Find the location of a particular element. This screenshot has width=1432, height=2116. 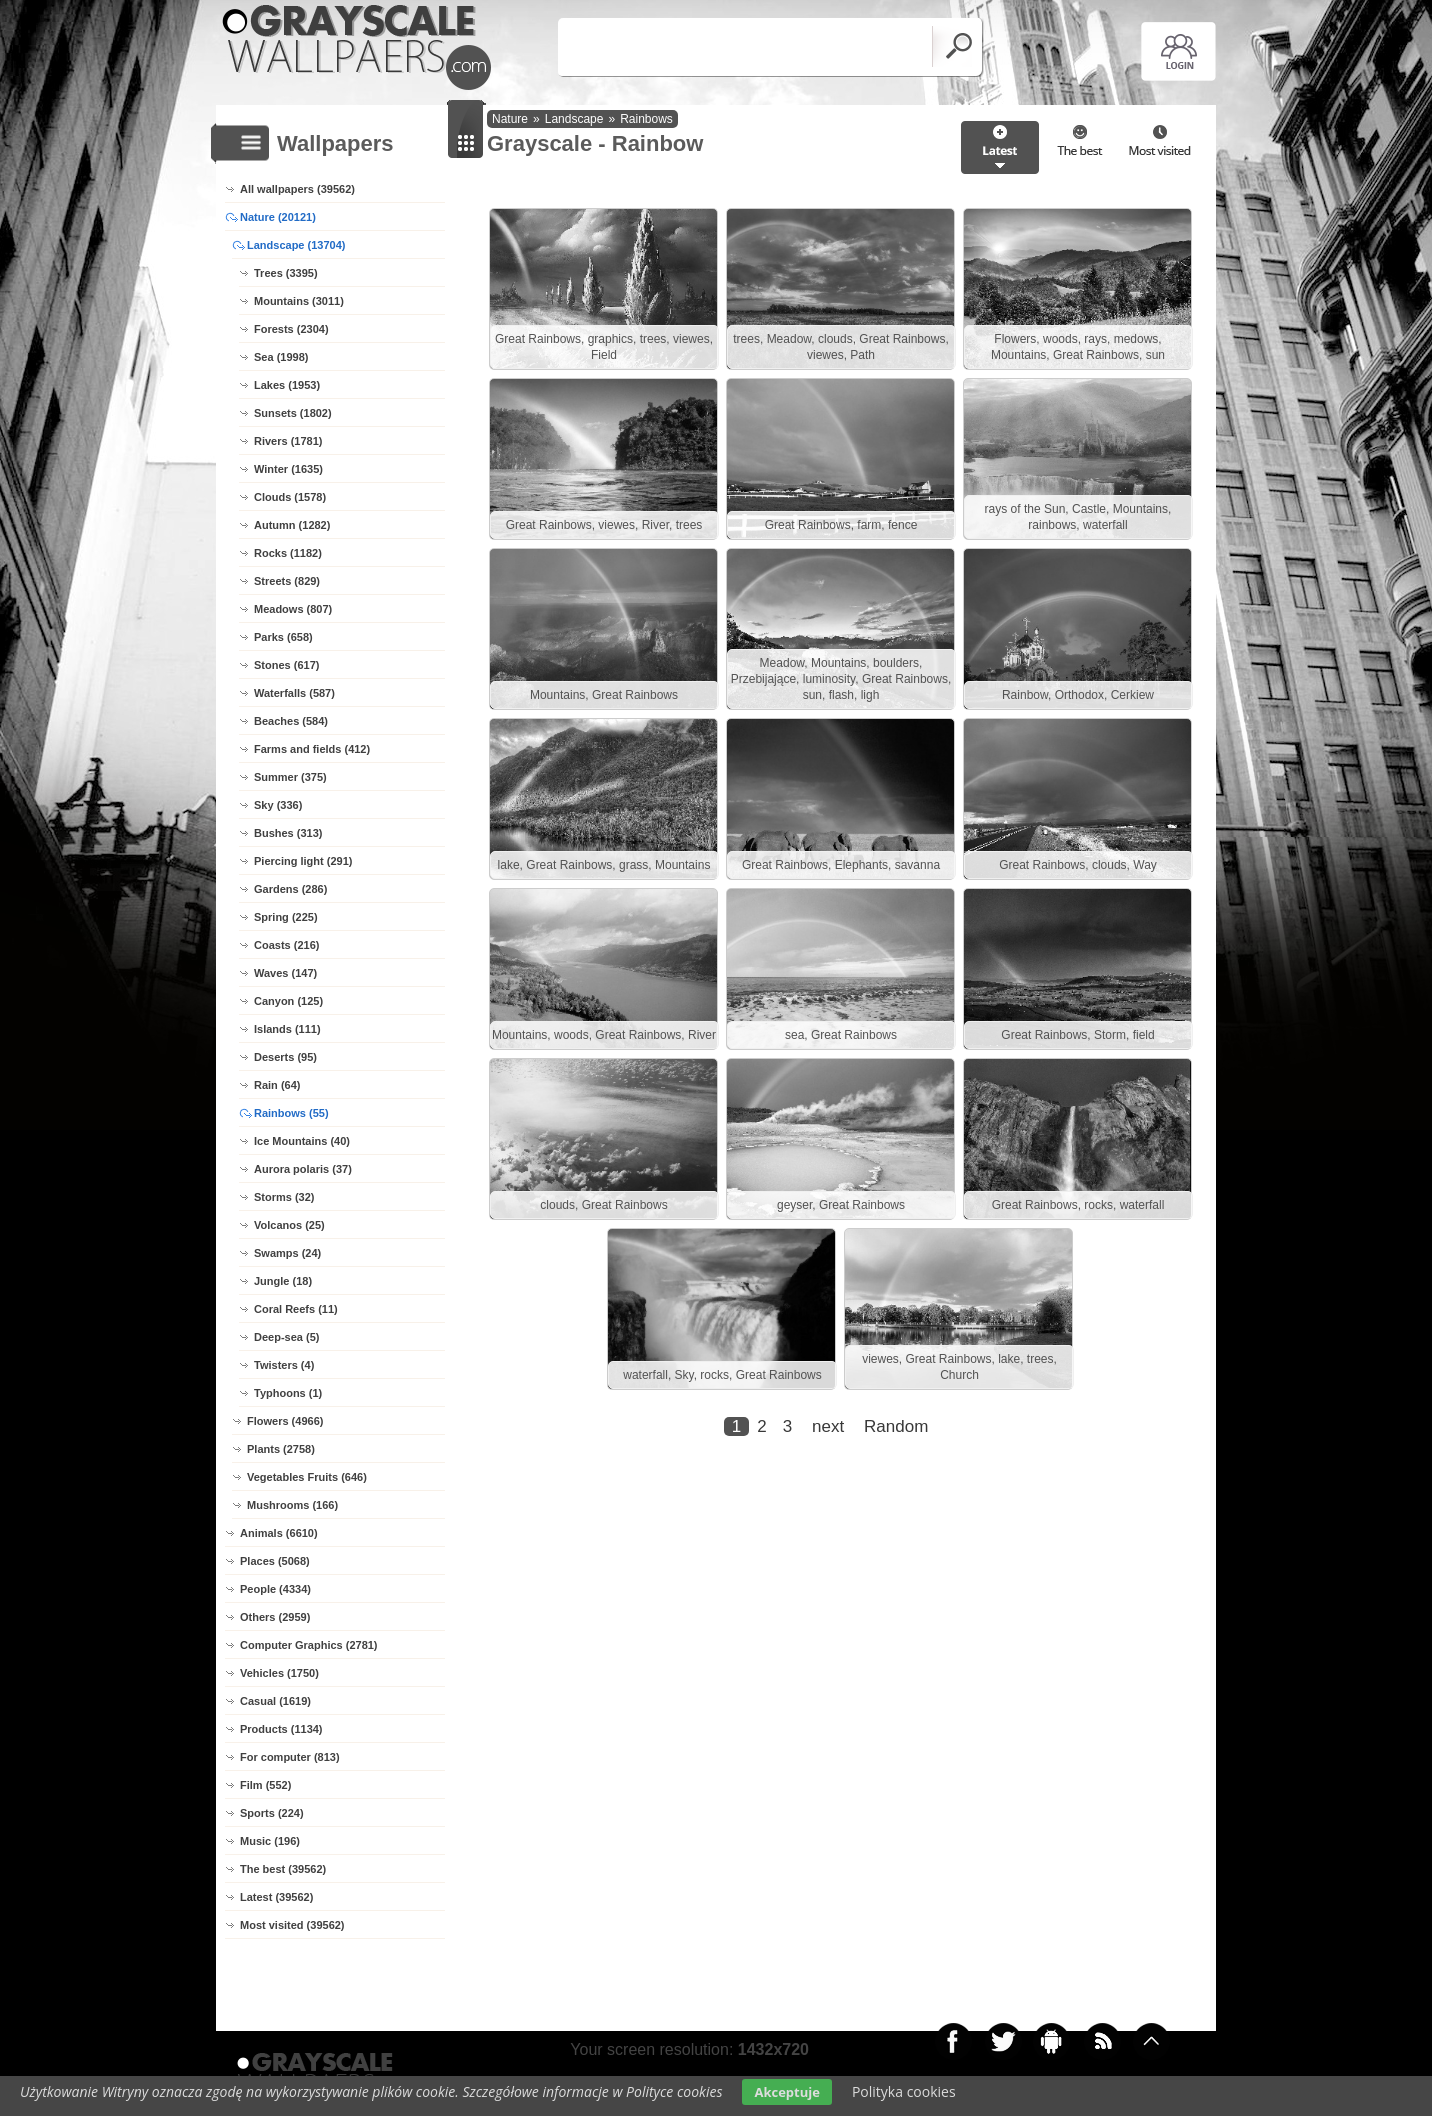

Swamps (24) is located at coordinates (287, 1253).